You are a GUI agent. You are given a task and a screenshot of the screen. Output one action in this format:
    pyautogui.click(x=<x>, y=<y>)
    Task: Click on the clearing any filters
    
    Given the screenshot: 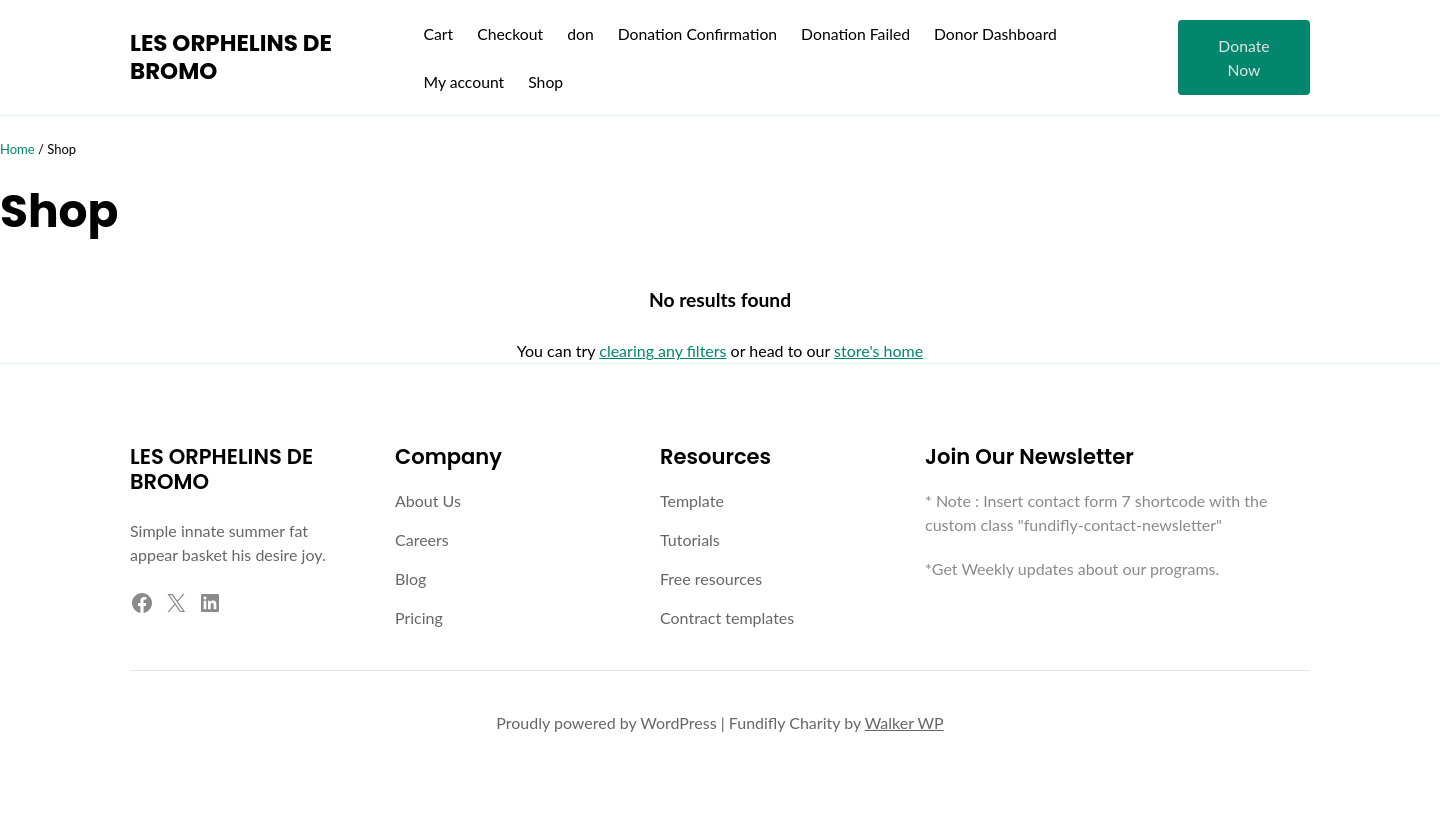 What is the action you would take?
    pyautogui.click(x=662, y=350)
    